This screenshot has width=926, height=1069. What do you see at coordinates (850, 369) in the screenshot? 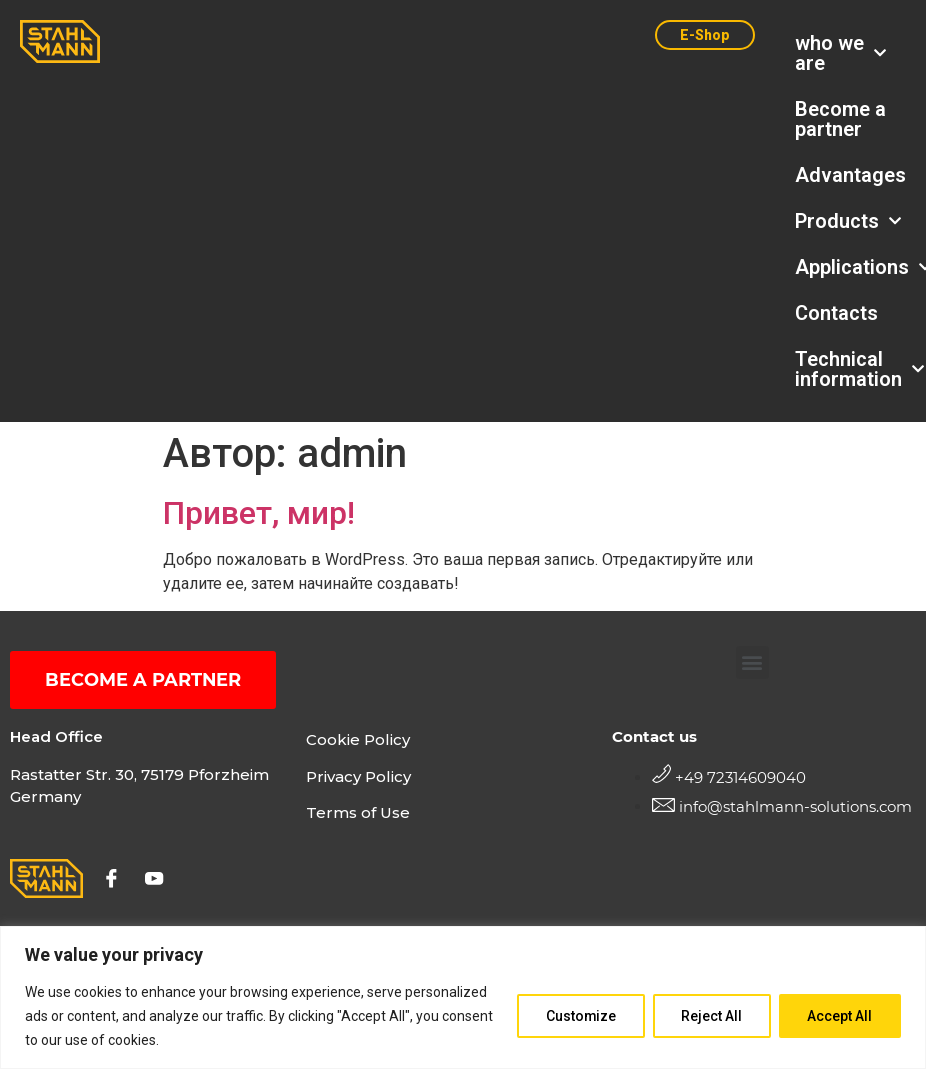
I see `Technical information` at bounding box center [850, 369].